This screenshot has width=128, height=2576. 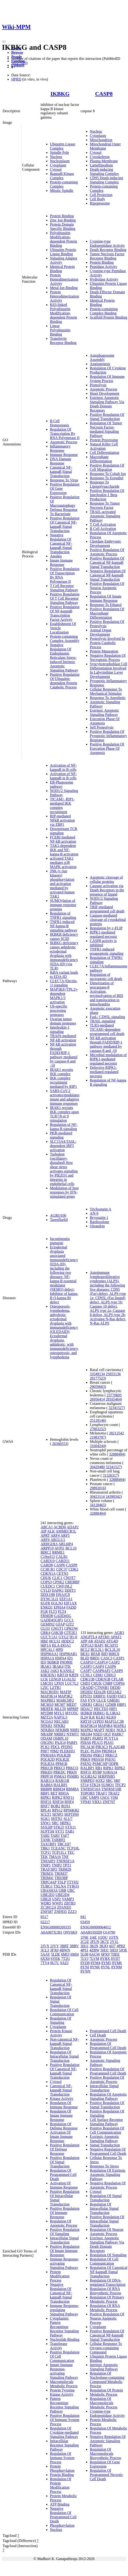 What do you see at coordinates (63, 313) in the screenshot?
I see `K63-linked Polyubiquitin Modification-dependent Protein Binding` at bounding box center [63, 313].